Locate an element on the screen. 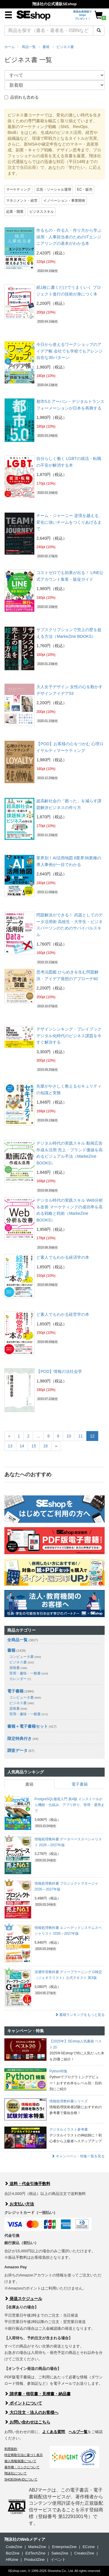 The width and height of the screenshot is (109, 2576). 送料・代金引換手数料 is located at coordinates (27, 2183).